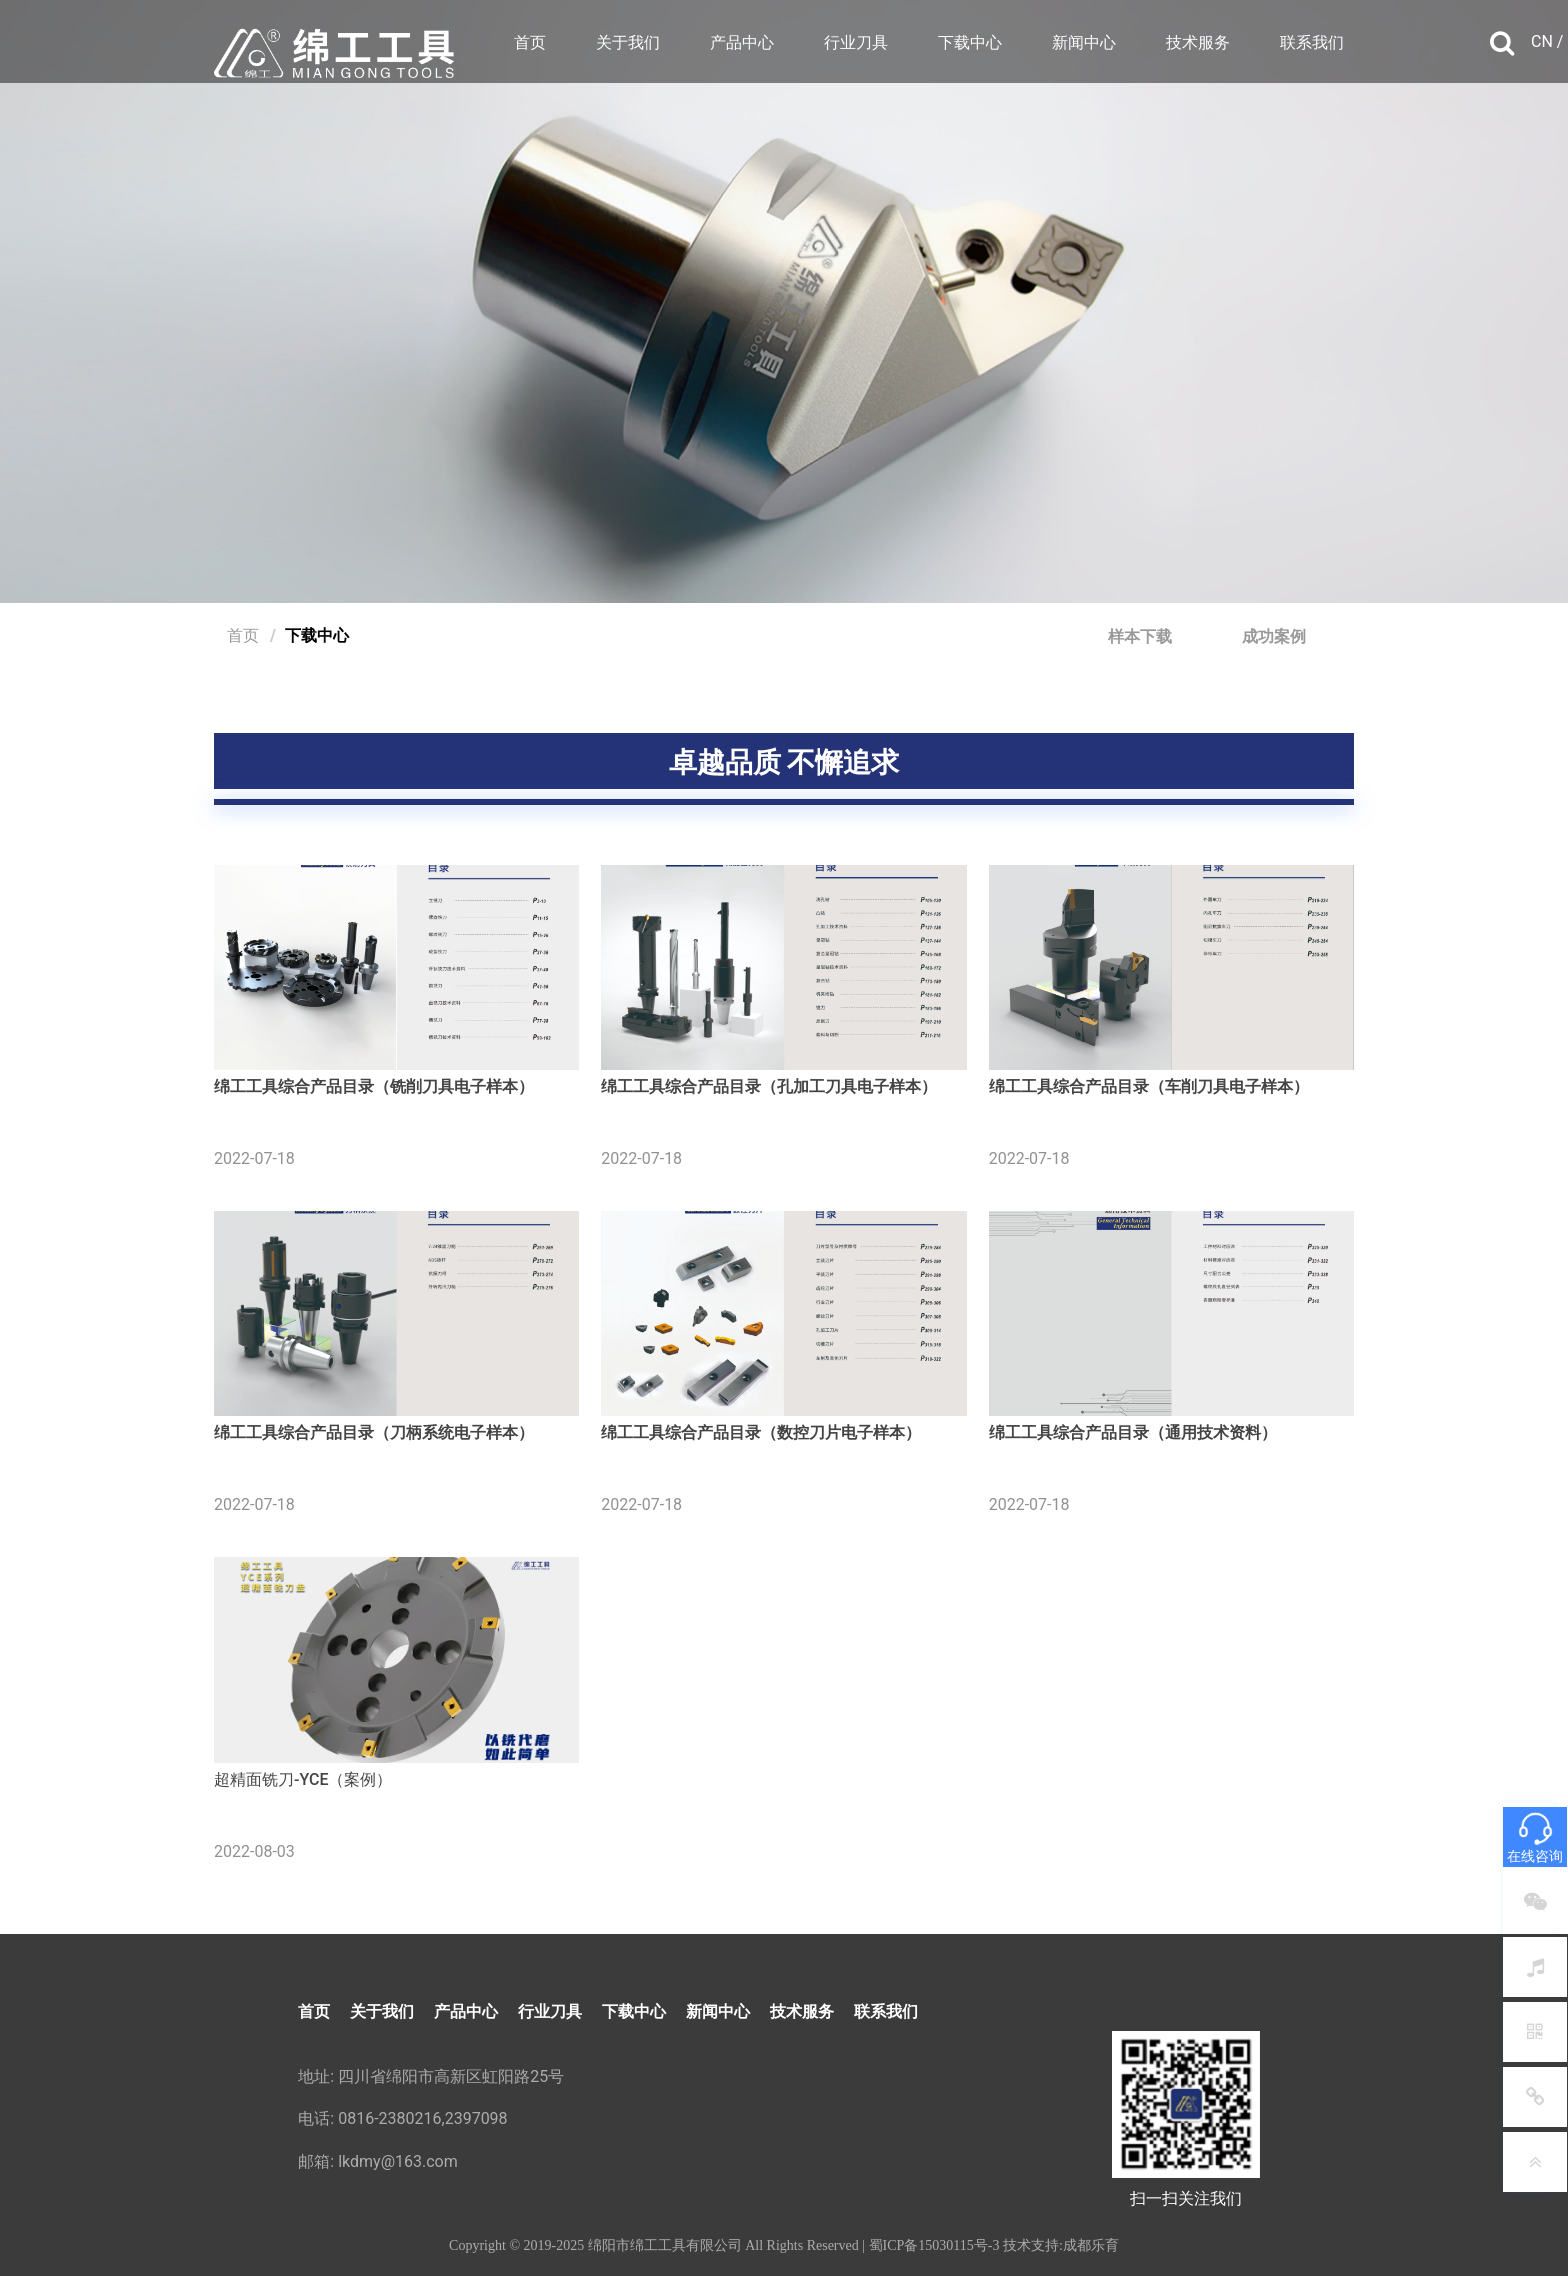 This screenshot has height=2276, width=1568. What do you see at coordinates (374, 1432) in the screenshot?
I see `绵工工具综合产品目录（刀柄系统电子样本）` at bounding box center [374, 1432].